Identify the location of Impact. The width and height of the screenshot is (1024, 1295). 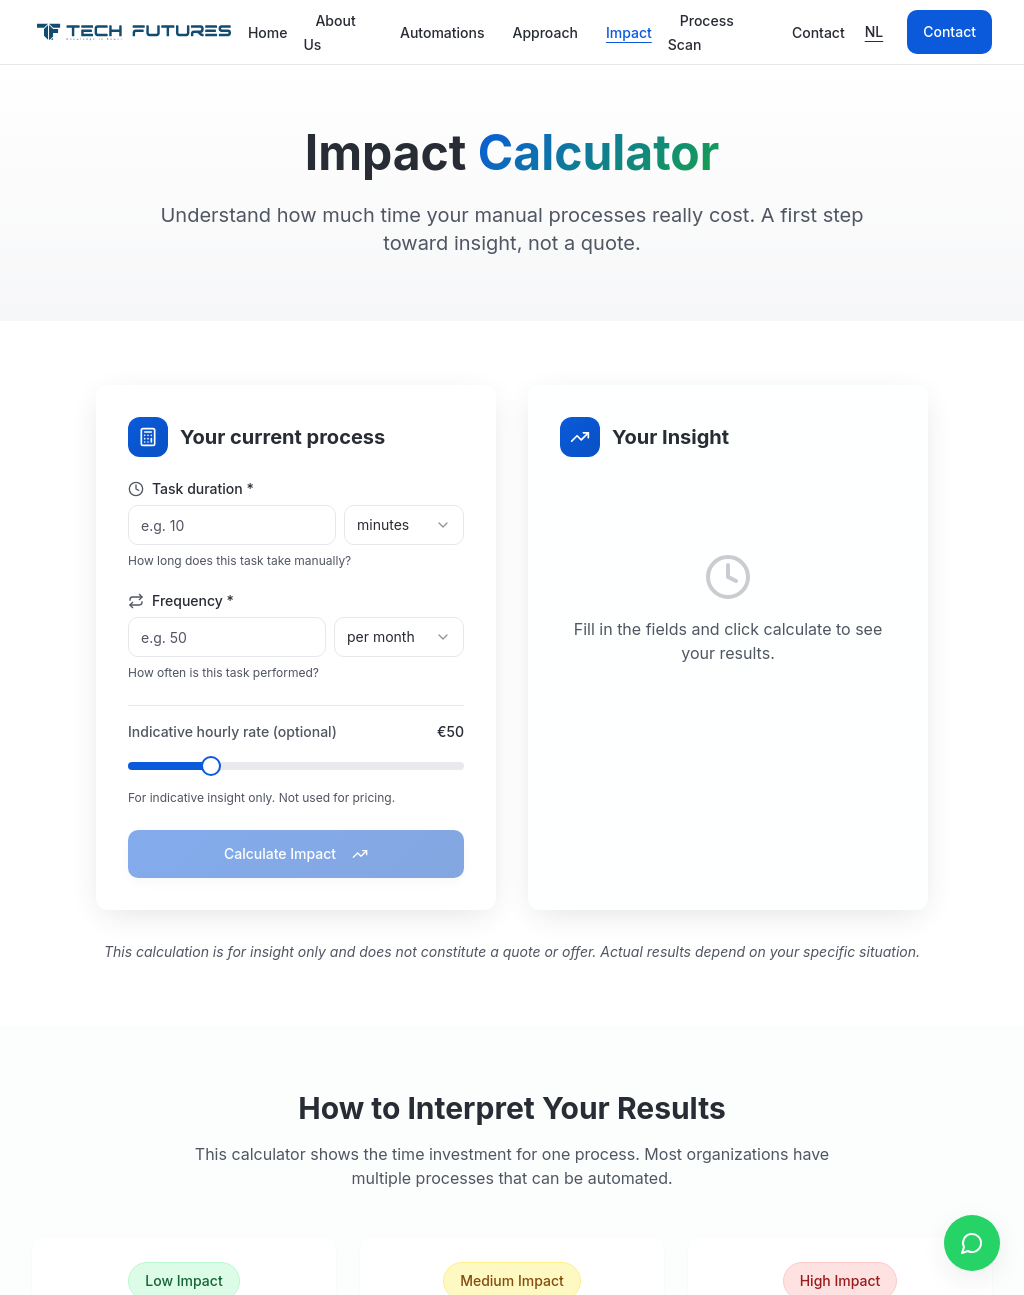
(629, 32).